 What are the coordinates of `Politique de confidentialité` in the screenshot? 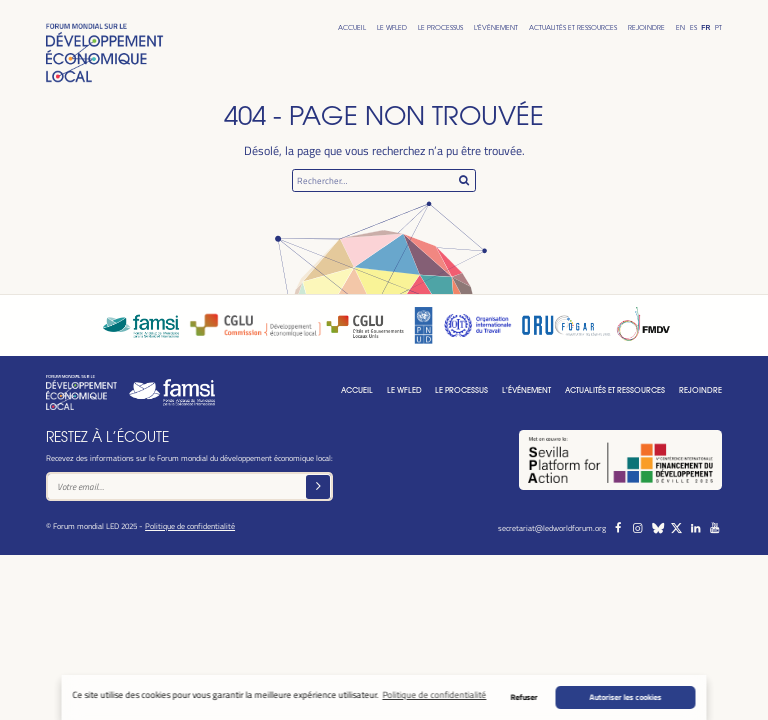 It's located at (190, 525).